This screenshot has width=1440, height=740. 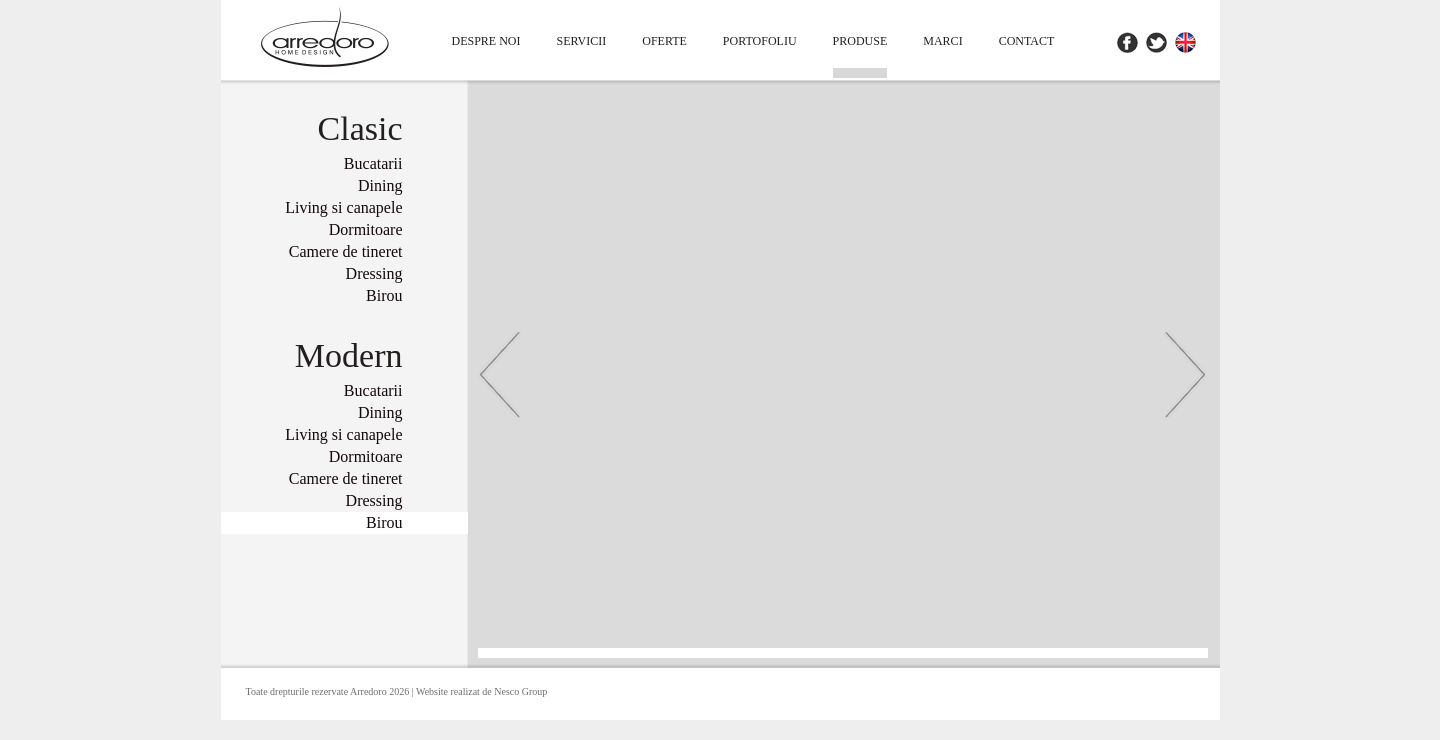 What do you see at coordinates (374, 273) in the screenshot?
I see `Dressing` at bounding box center [374, 273].